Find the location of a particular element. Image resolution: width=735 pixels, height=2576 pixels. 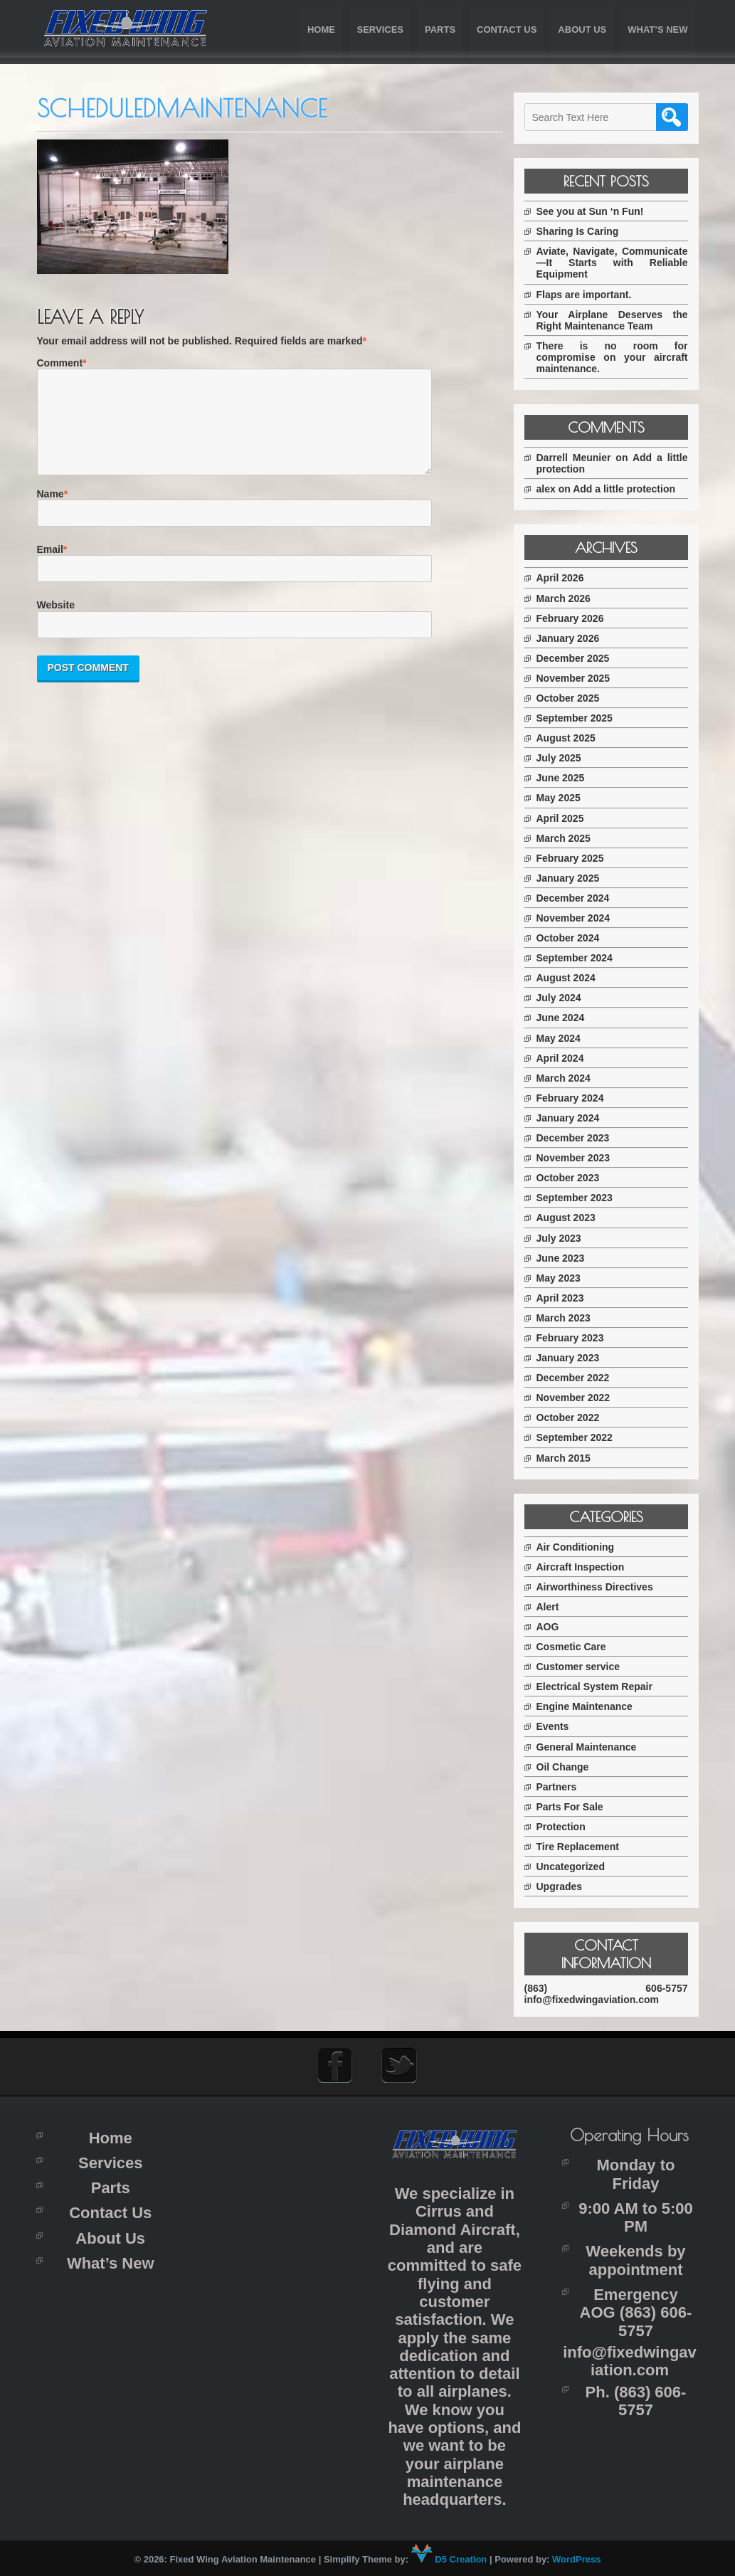

Home is located at coordinates (321, 29).